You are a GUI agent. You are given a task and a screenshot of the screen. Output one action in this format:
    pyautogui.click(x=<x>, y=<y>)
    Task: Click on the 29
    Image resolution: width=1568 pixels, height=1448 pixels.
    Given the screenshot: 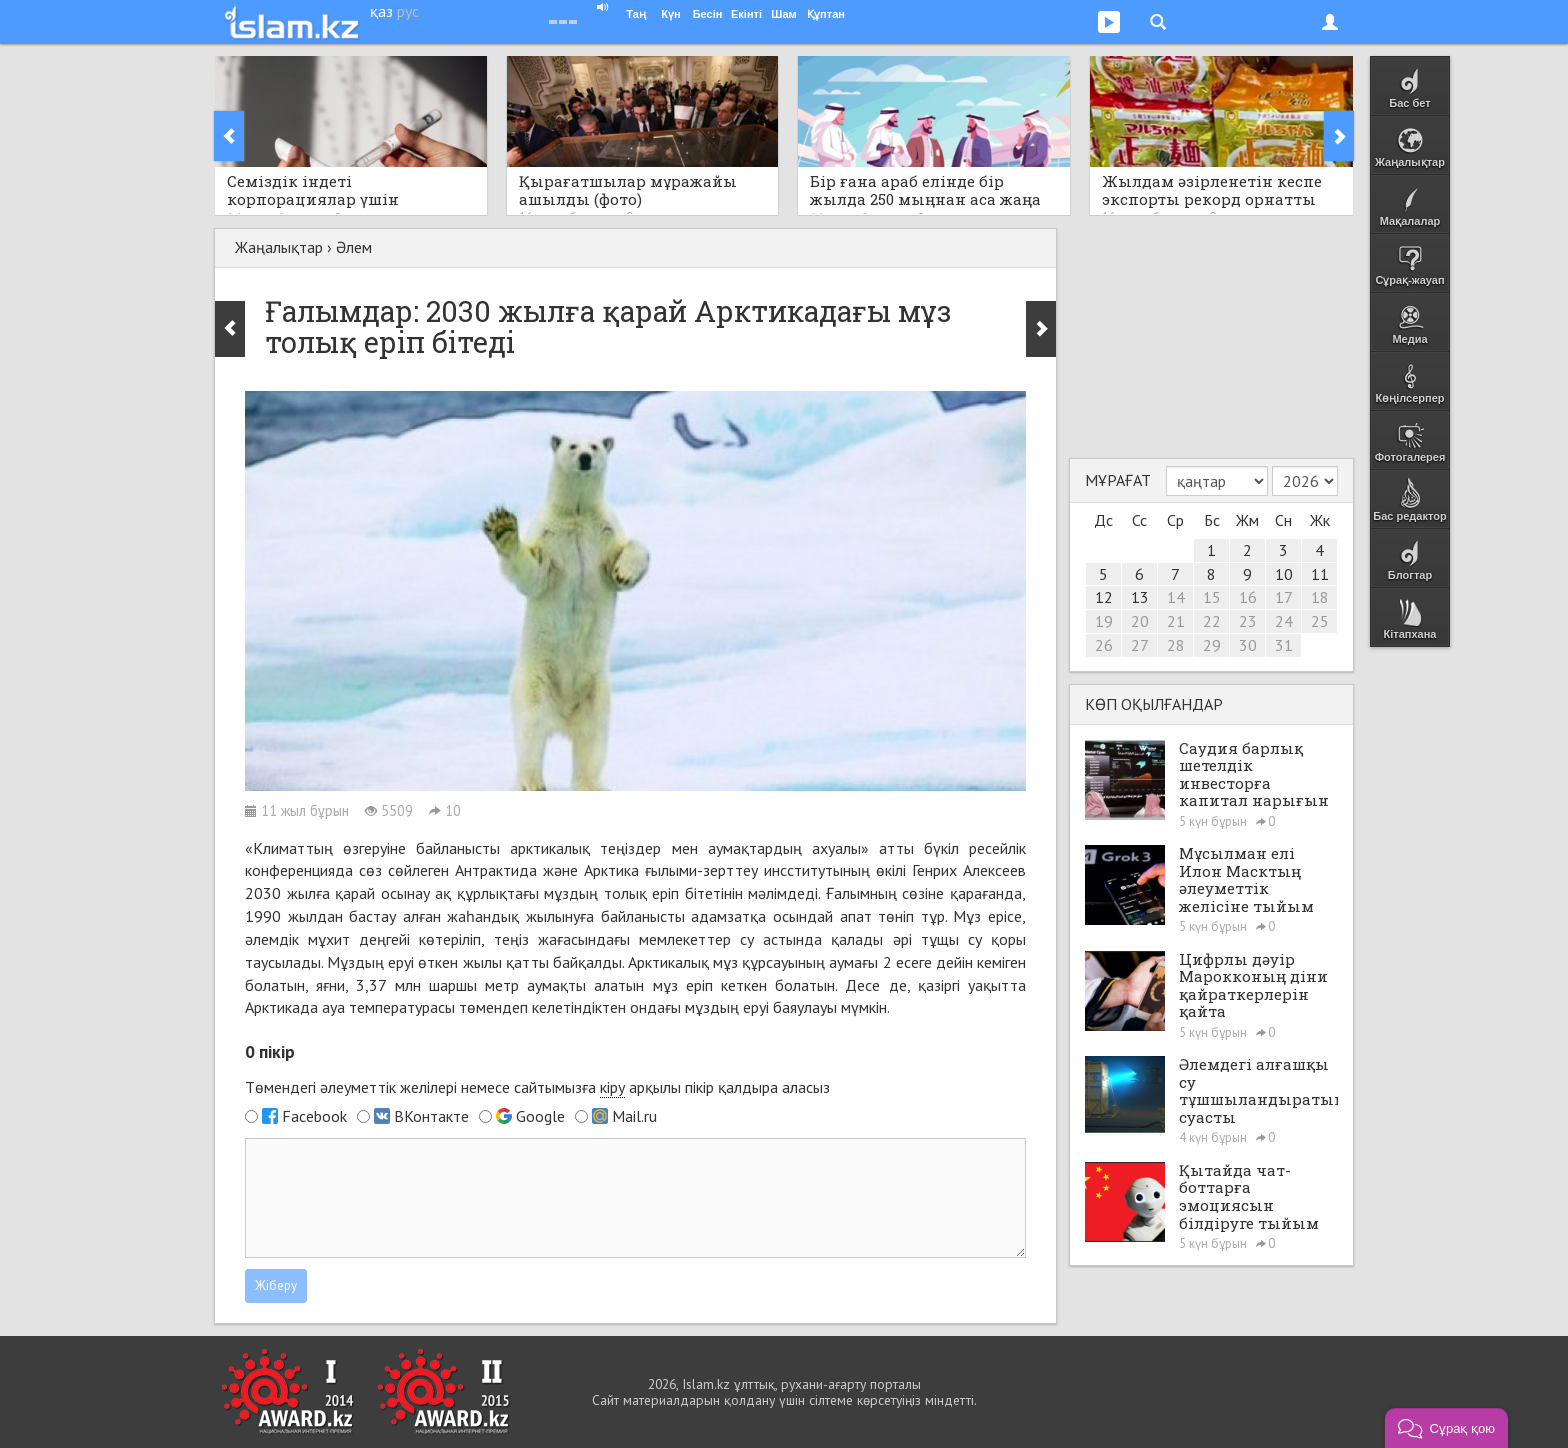 What is the action you would take?
    pyautogui.click(x=1212, y=645)
    